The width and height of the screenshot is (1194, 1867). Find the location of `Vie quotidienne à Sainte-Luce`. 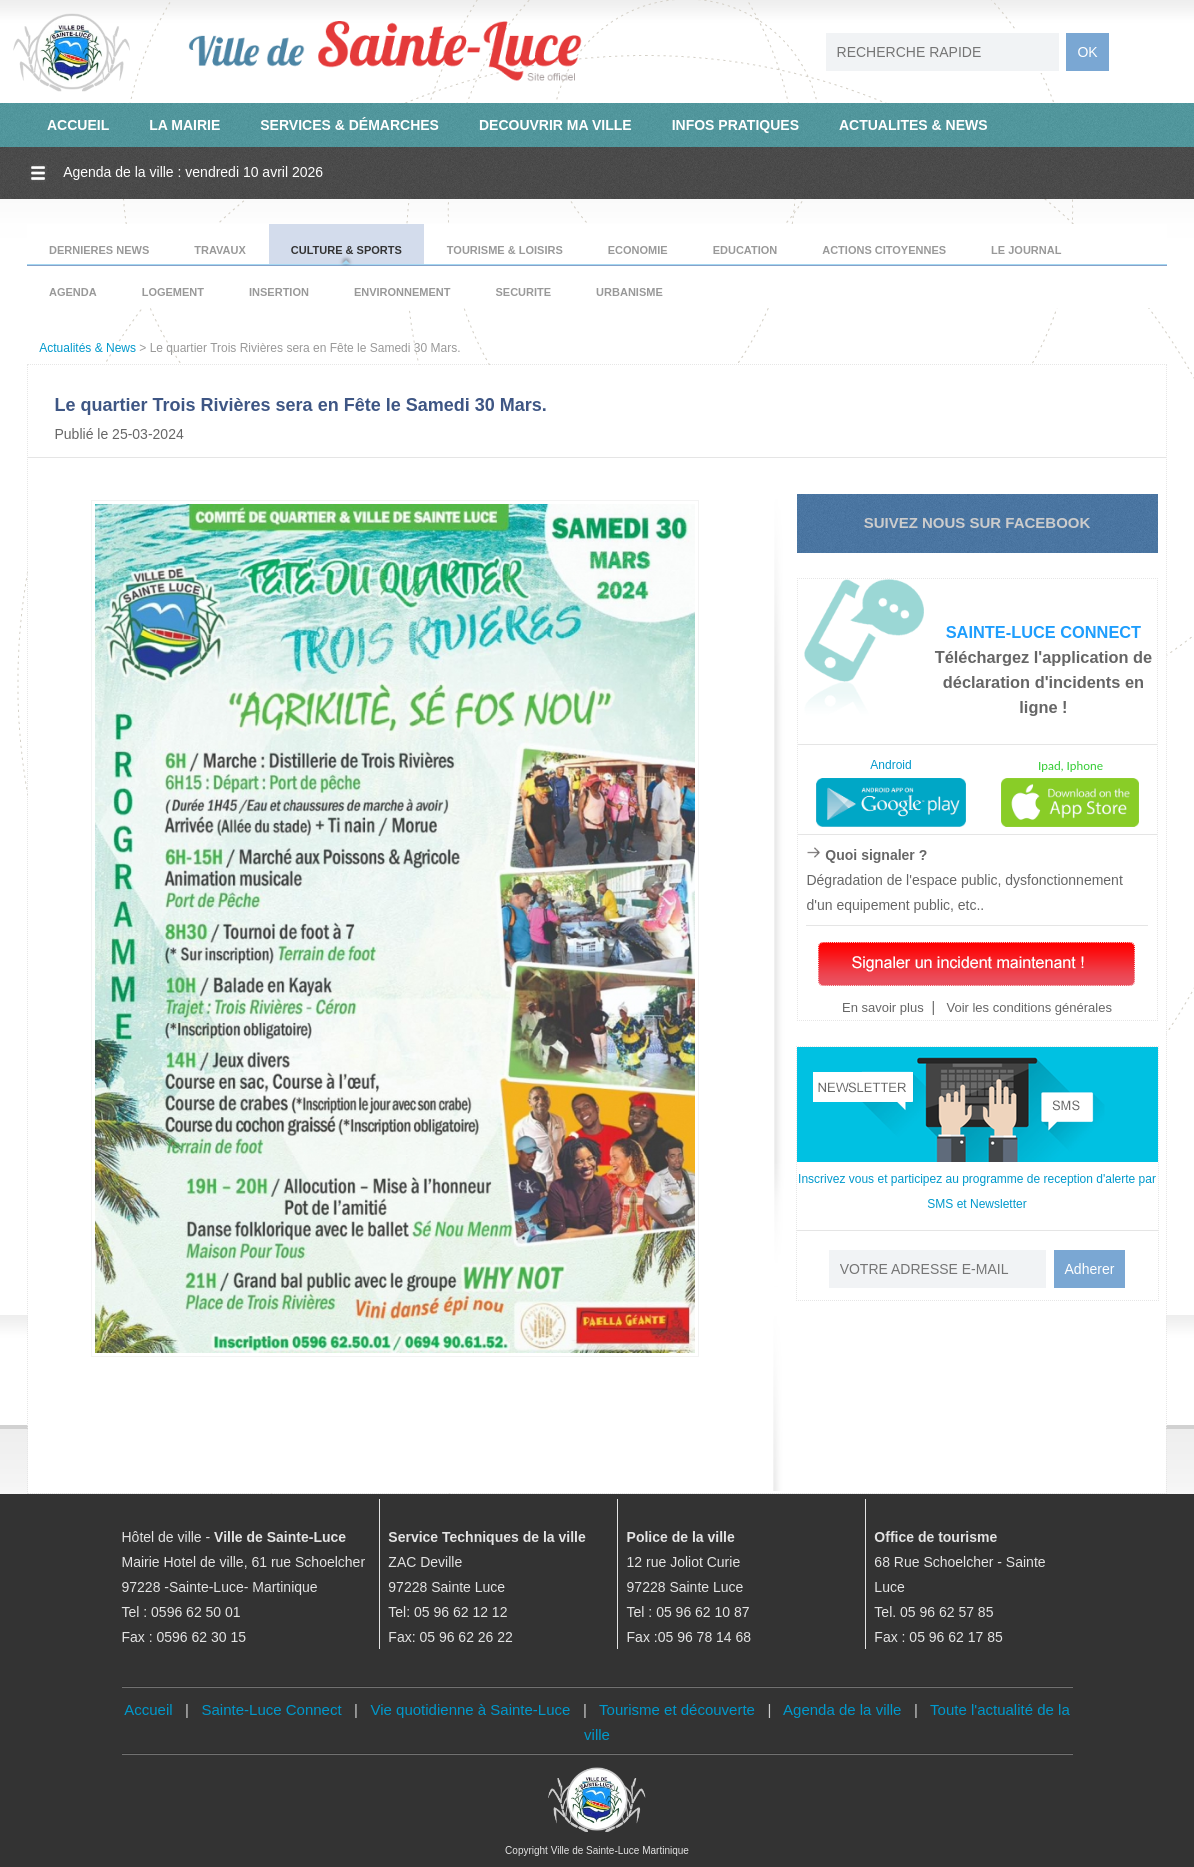

Vie quotidienne à Sainte-Luce is located at coordinates (471, 1709).